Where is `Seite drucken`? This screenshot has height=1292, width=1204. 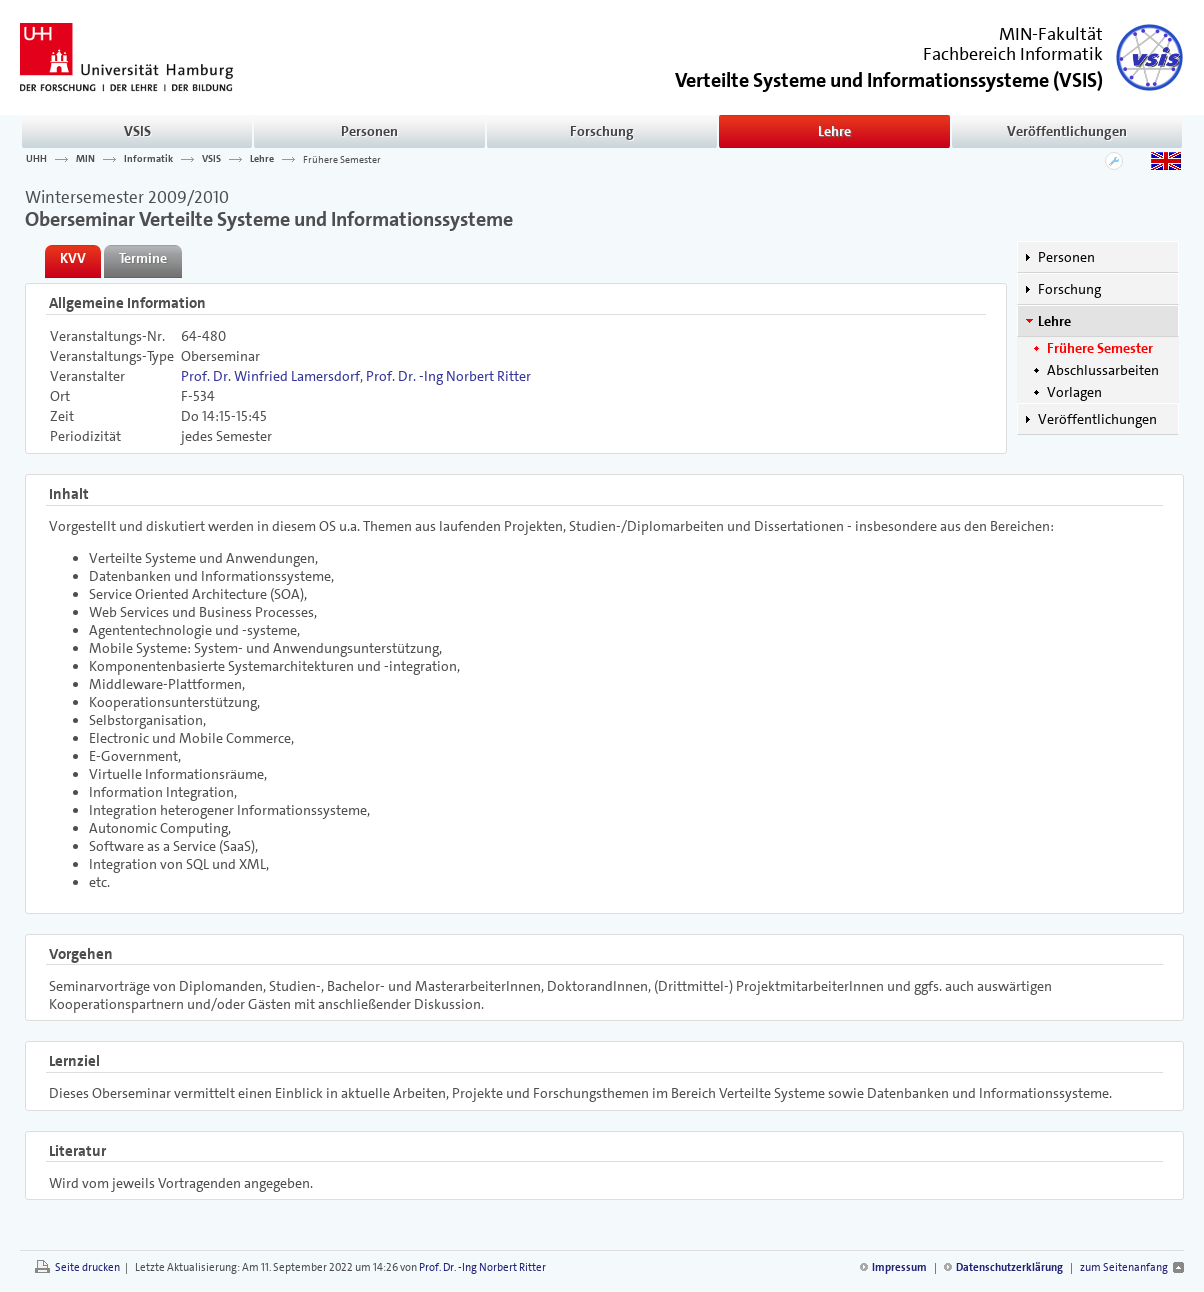
Seite drucken is located at coordinates (87, 1267).